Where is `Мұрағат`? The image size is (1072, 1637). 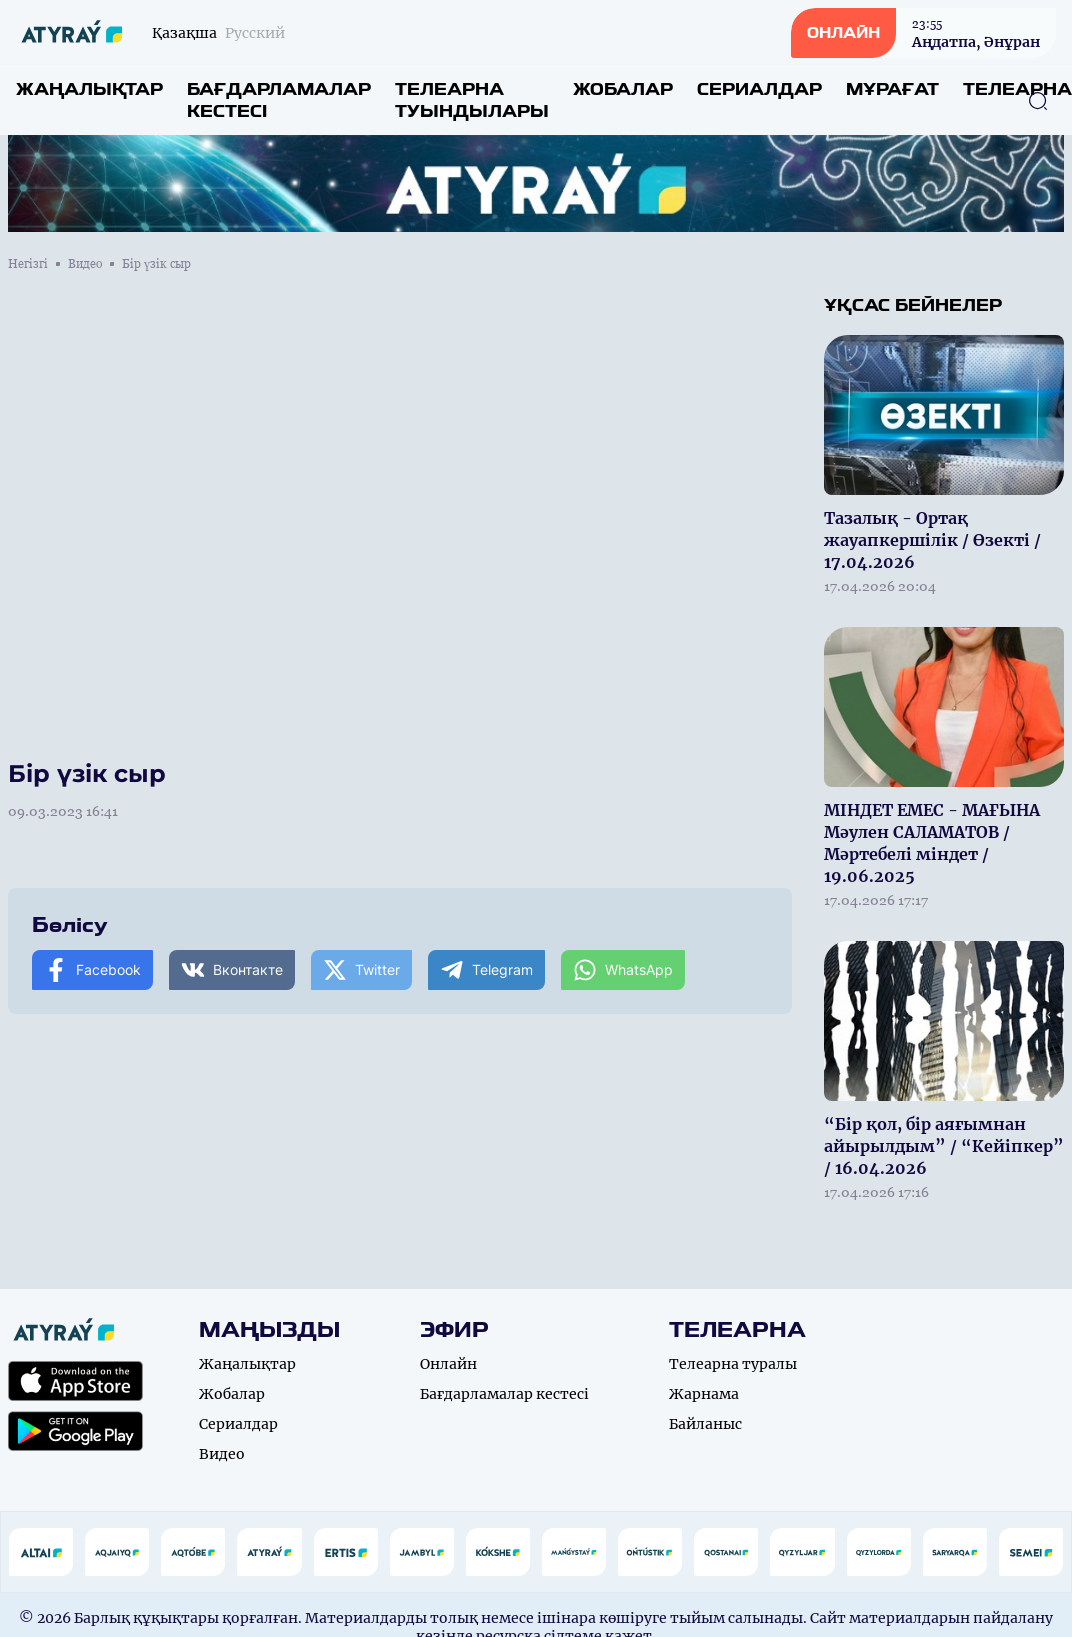
Мұрағат is located at coordinates (892, 89).